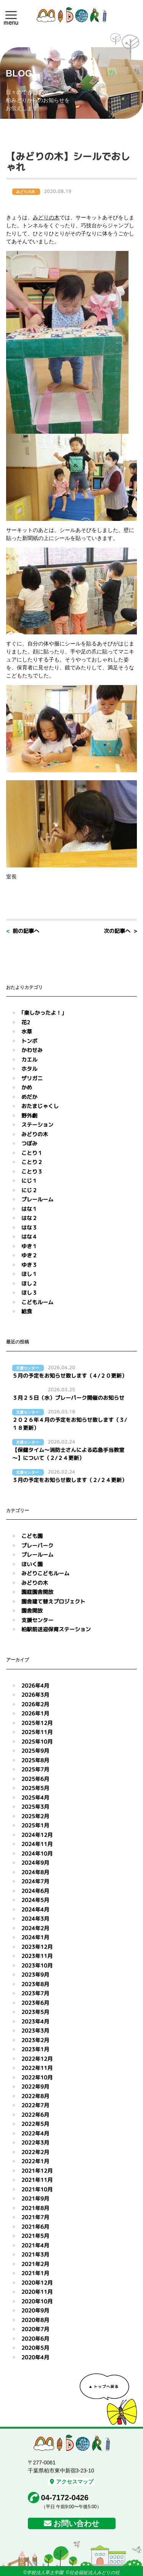 The width and height of the screenshot is (143, 2576). I want to click on 2020年9月, so click(35, 2310).